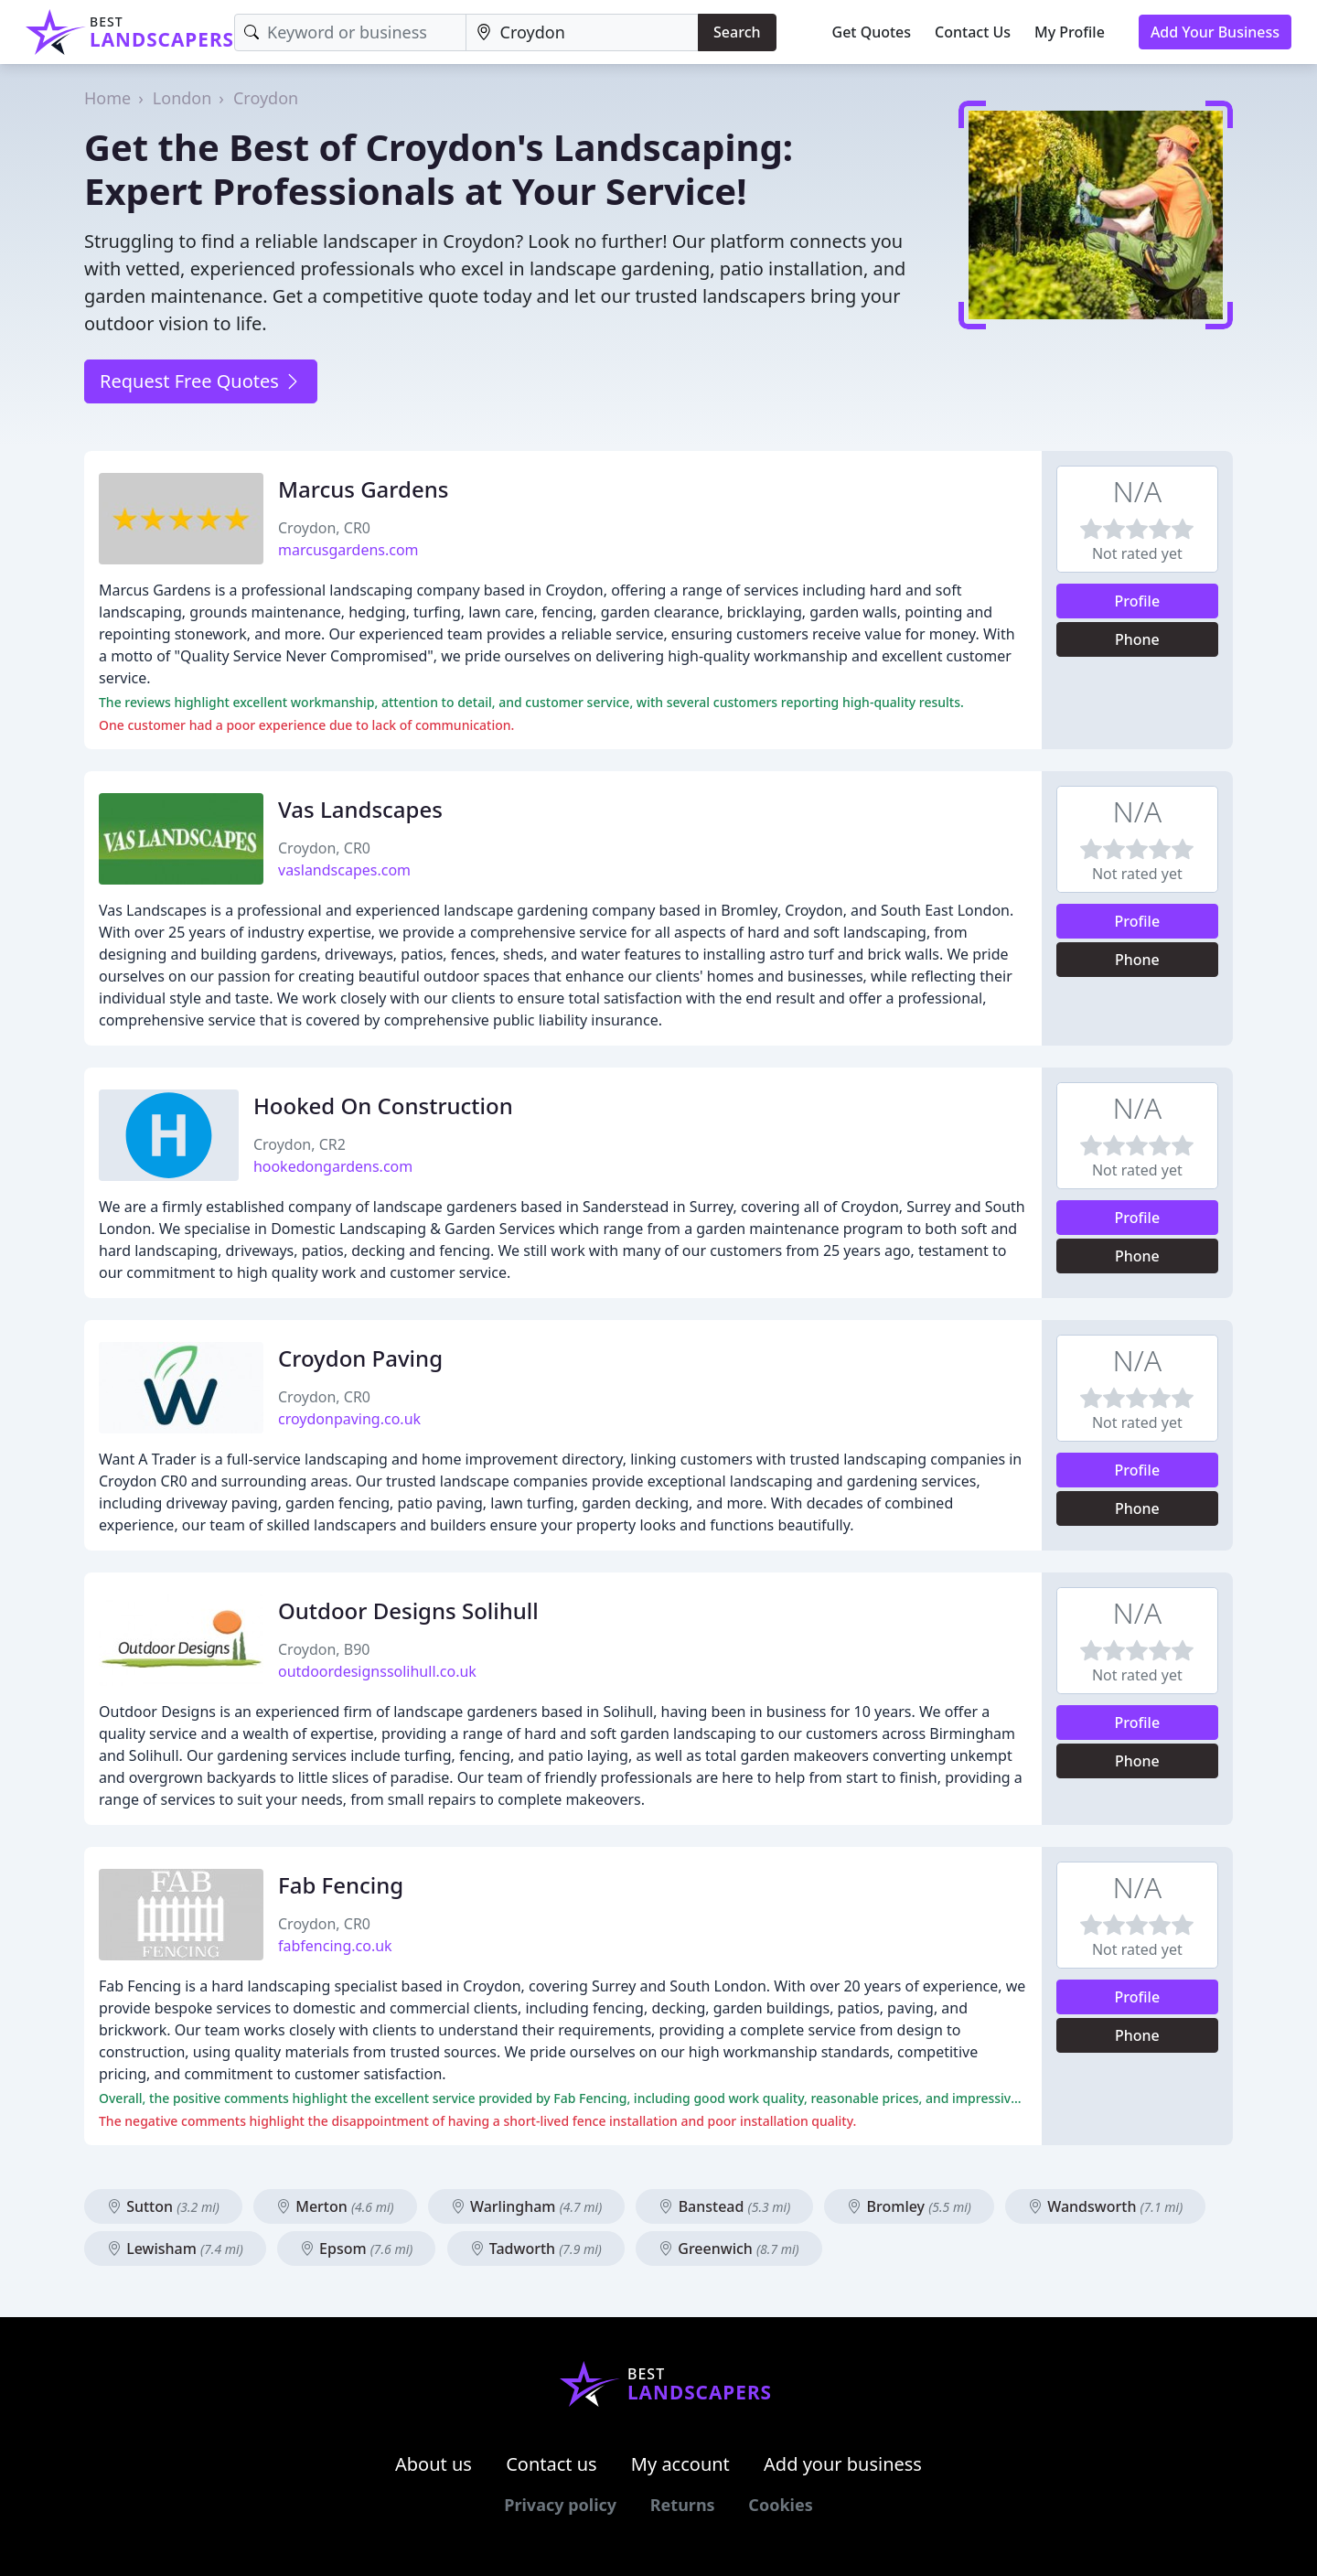 The width and height of the screenshot is (1317, 2576). What do you see at coordinates (363, 489) in the screenshot?
I see `Marcus Gardens` at bounding box center [363, 489].